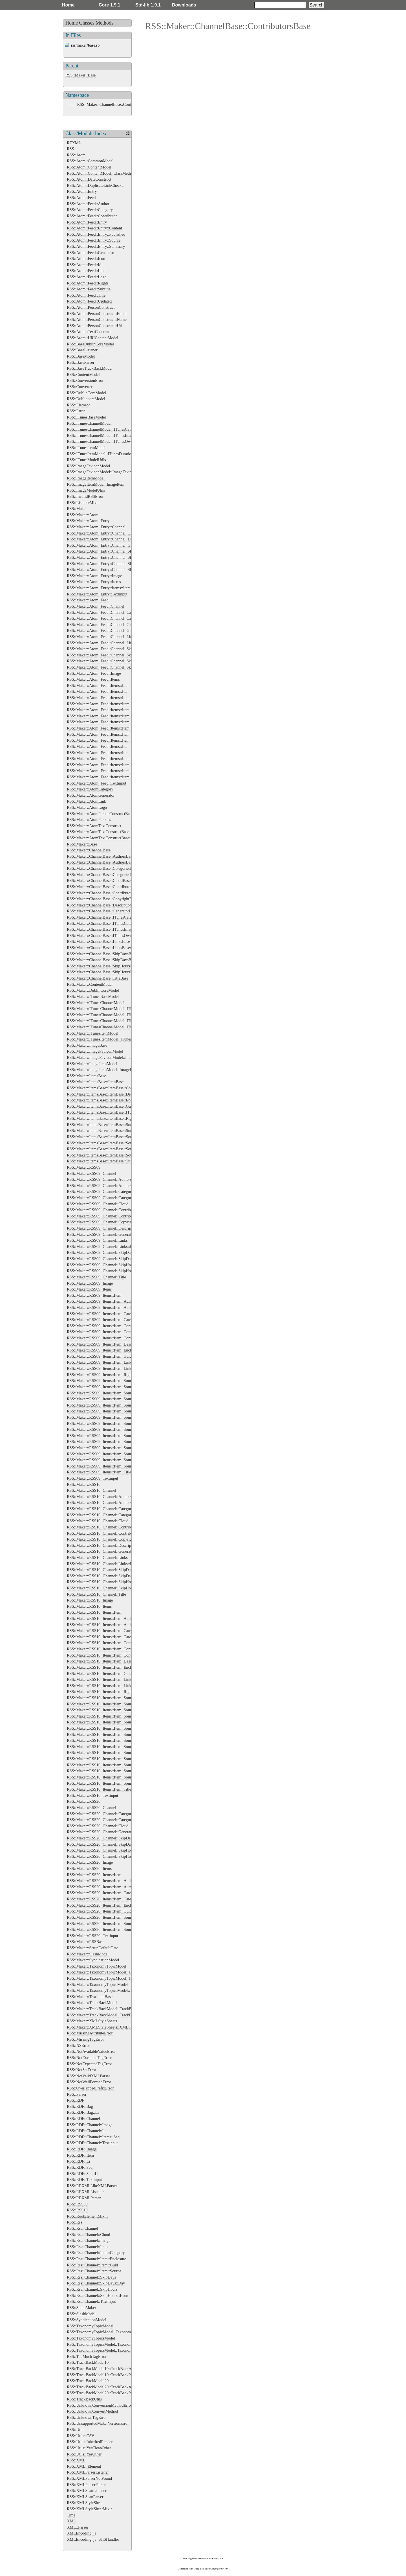  I want to click on RSS::SyndicationModel, so click(86, 2319).